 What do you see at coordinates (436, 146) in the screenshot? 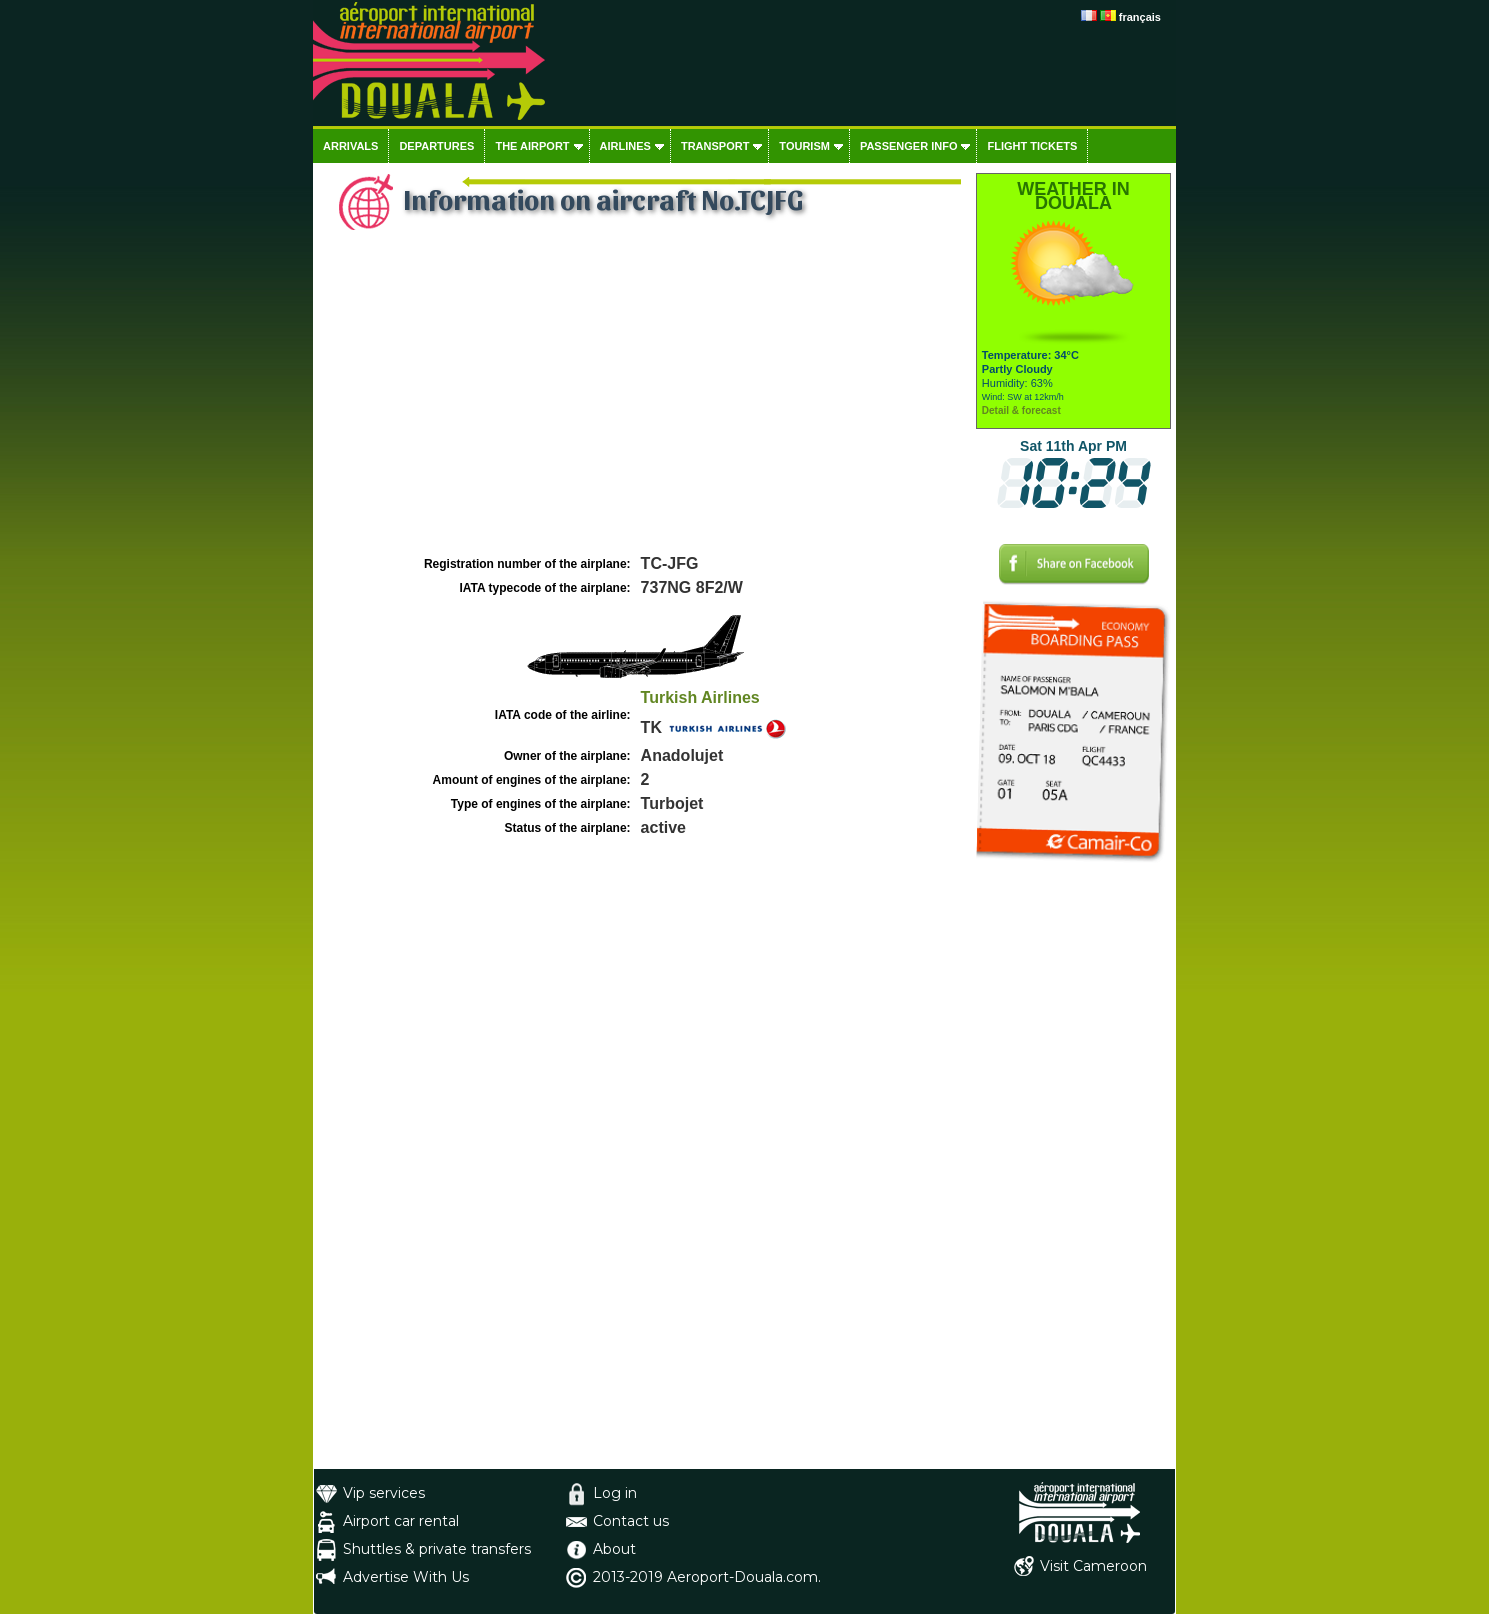
I see `Departures` at bounding box center [436, 146].